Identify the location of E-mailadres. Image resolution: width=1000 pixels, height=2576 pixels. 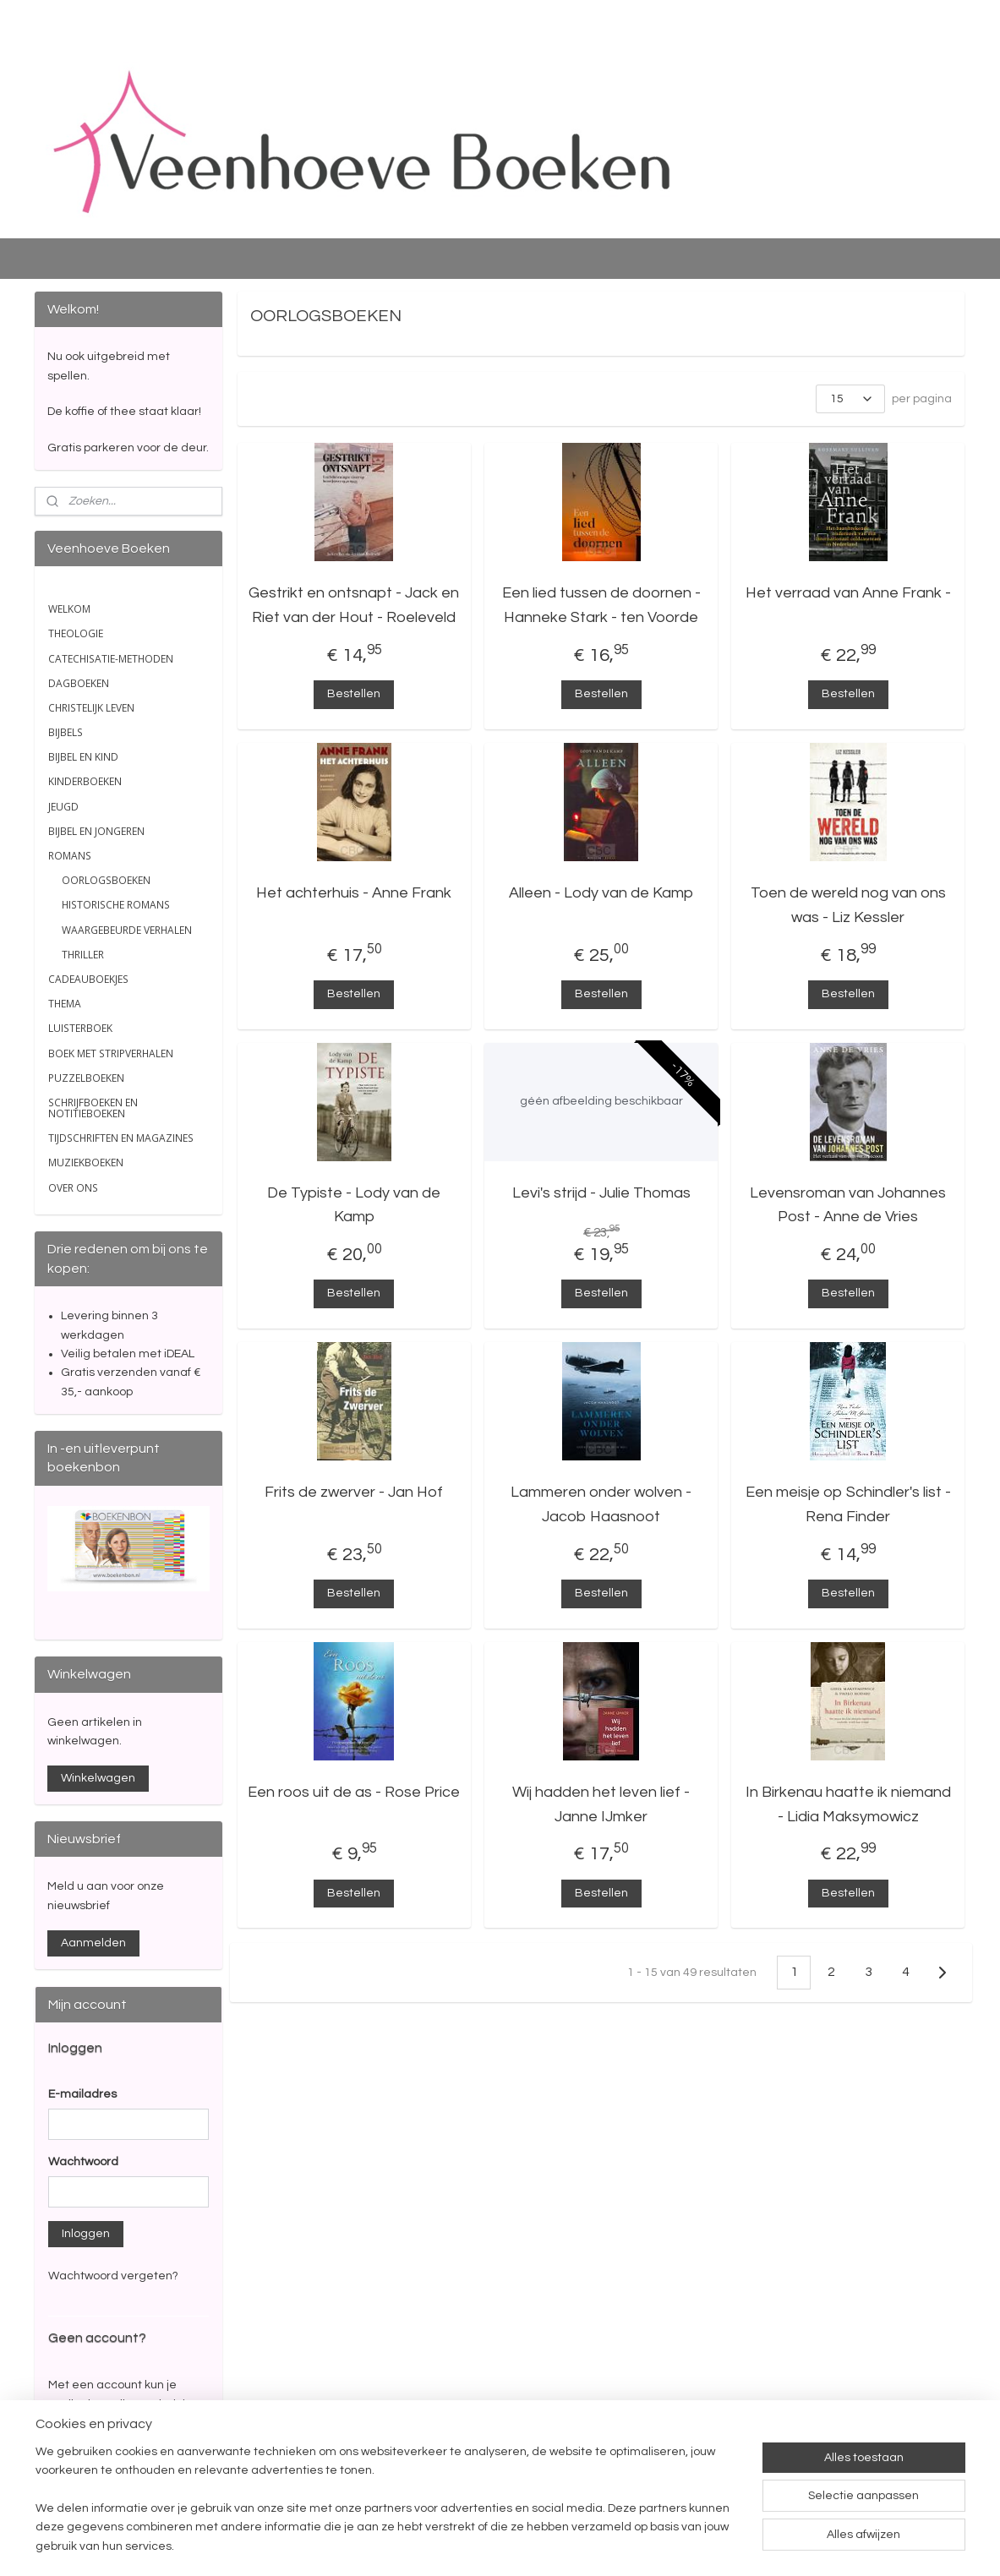
(82, 2094).